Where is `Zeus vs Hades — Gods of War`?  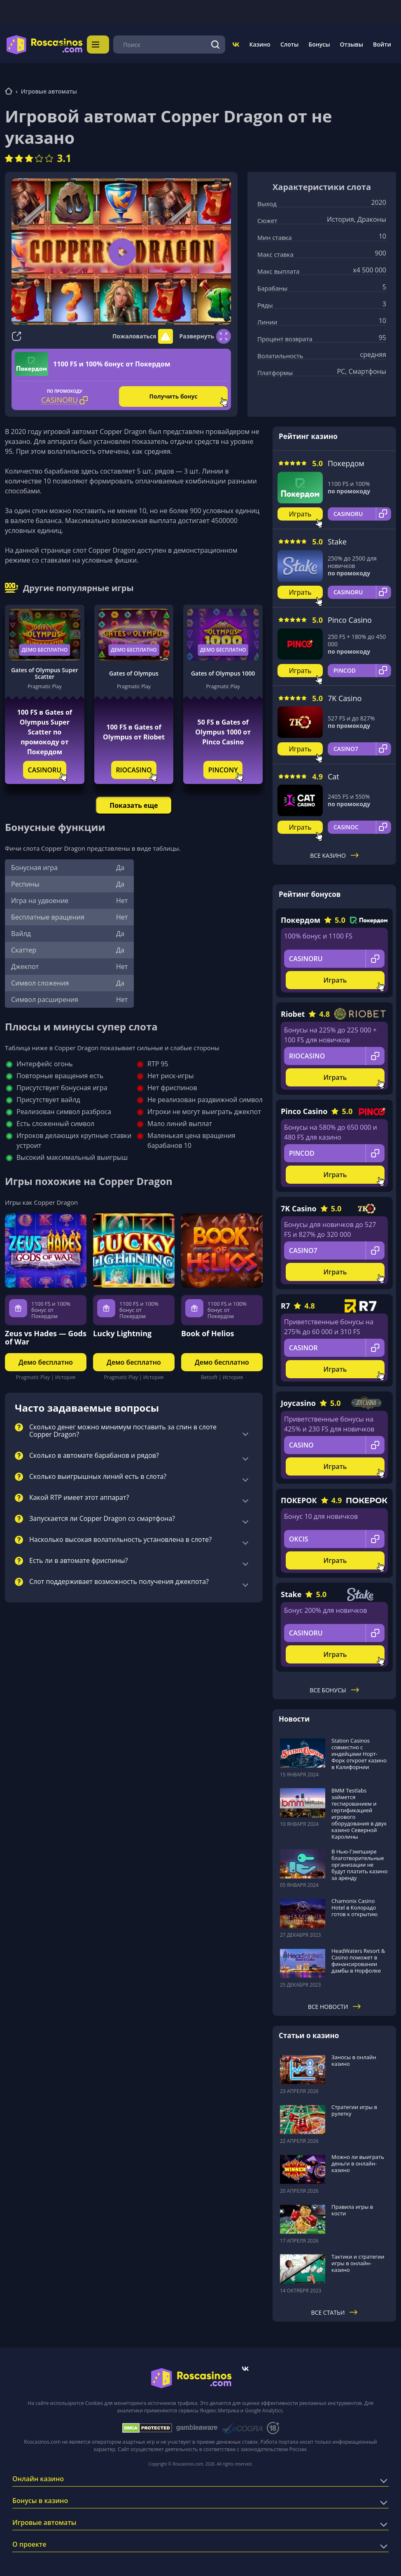
Zeus vs Hades — Gods of War is located at coordinates (45, 1335).